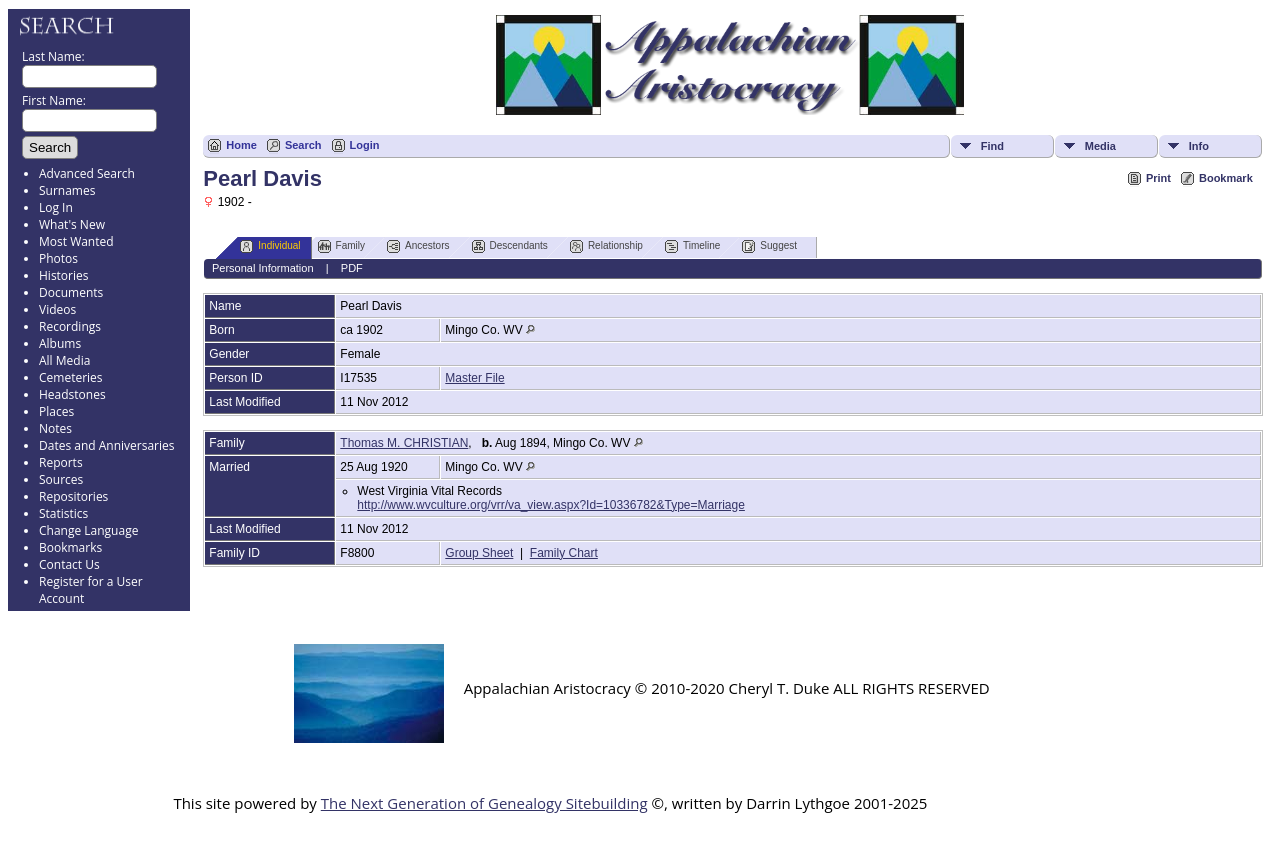 The height and width of the screenshot is (863, 1280). I want to click on Group Sheet, so click(479, 553).